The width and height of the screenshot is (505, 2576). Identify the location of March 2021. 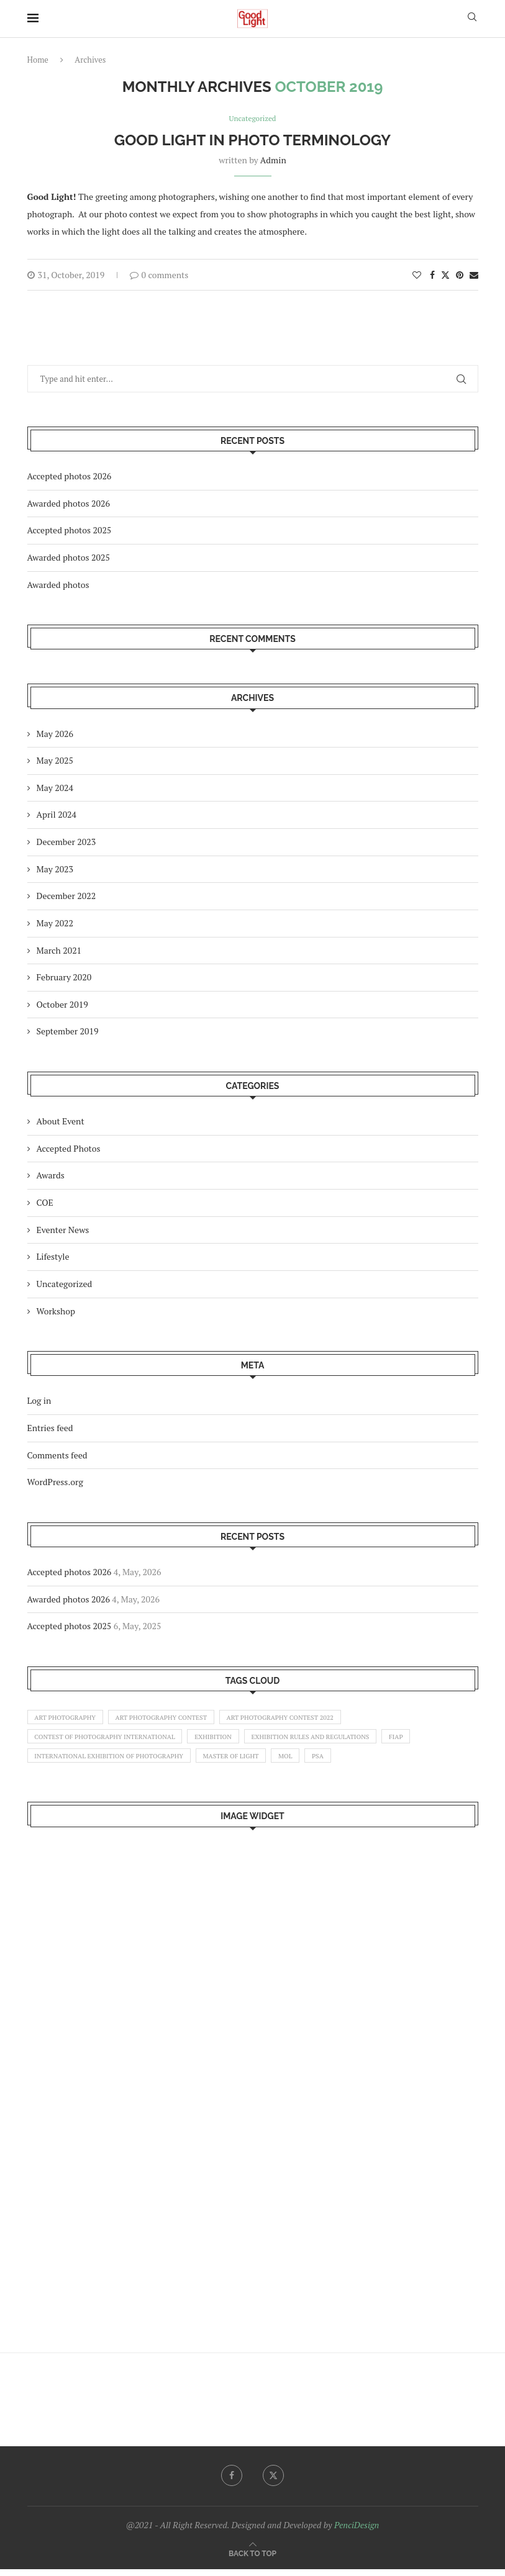
(59, 951).